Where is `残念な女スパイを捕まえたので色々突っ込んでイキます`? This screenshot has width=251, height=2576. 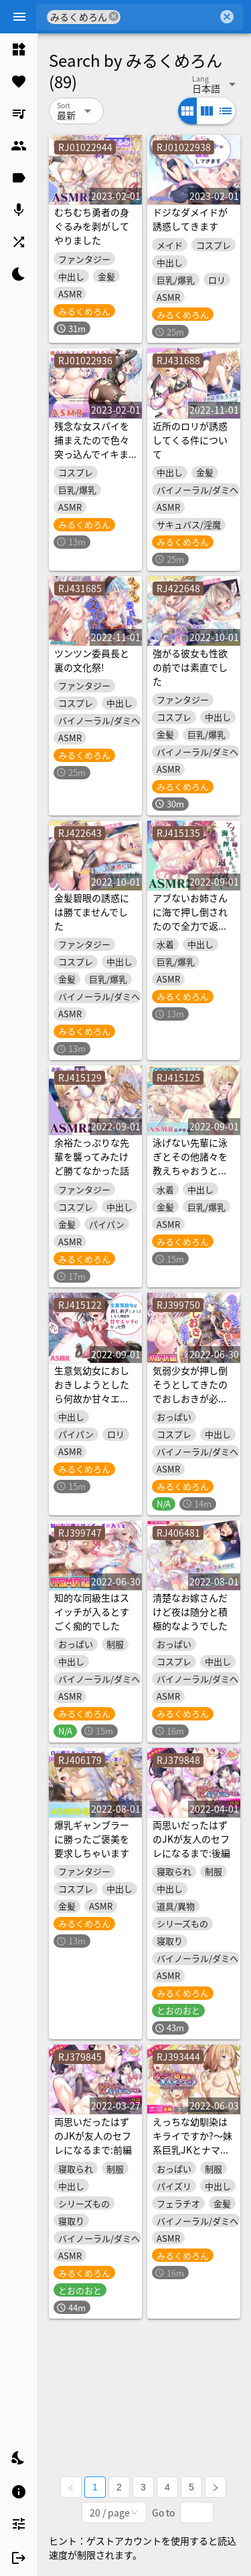 残念な女スパイを捕まえたので色々突っ込んでイキます is located at coordinates (91, 447).